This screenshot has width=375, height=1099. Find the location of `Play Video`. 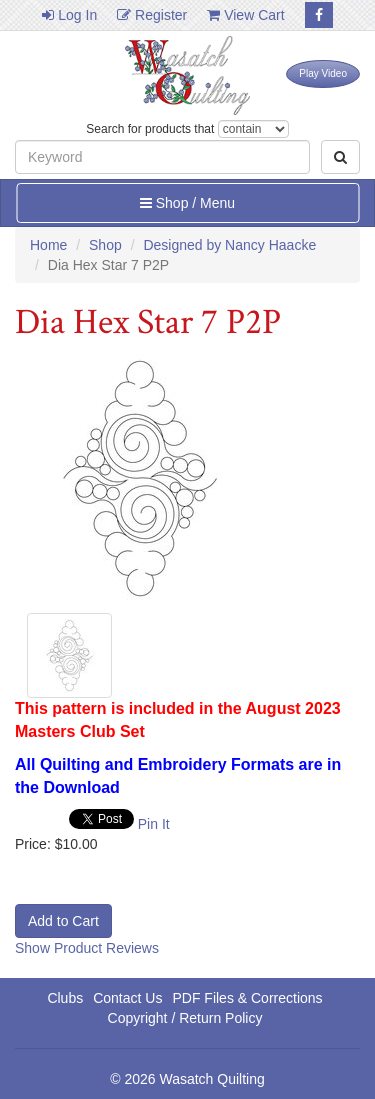

Play Video is located at coordinates (323, 73).